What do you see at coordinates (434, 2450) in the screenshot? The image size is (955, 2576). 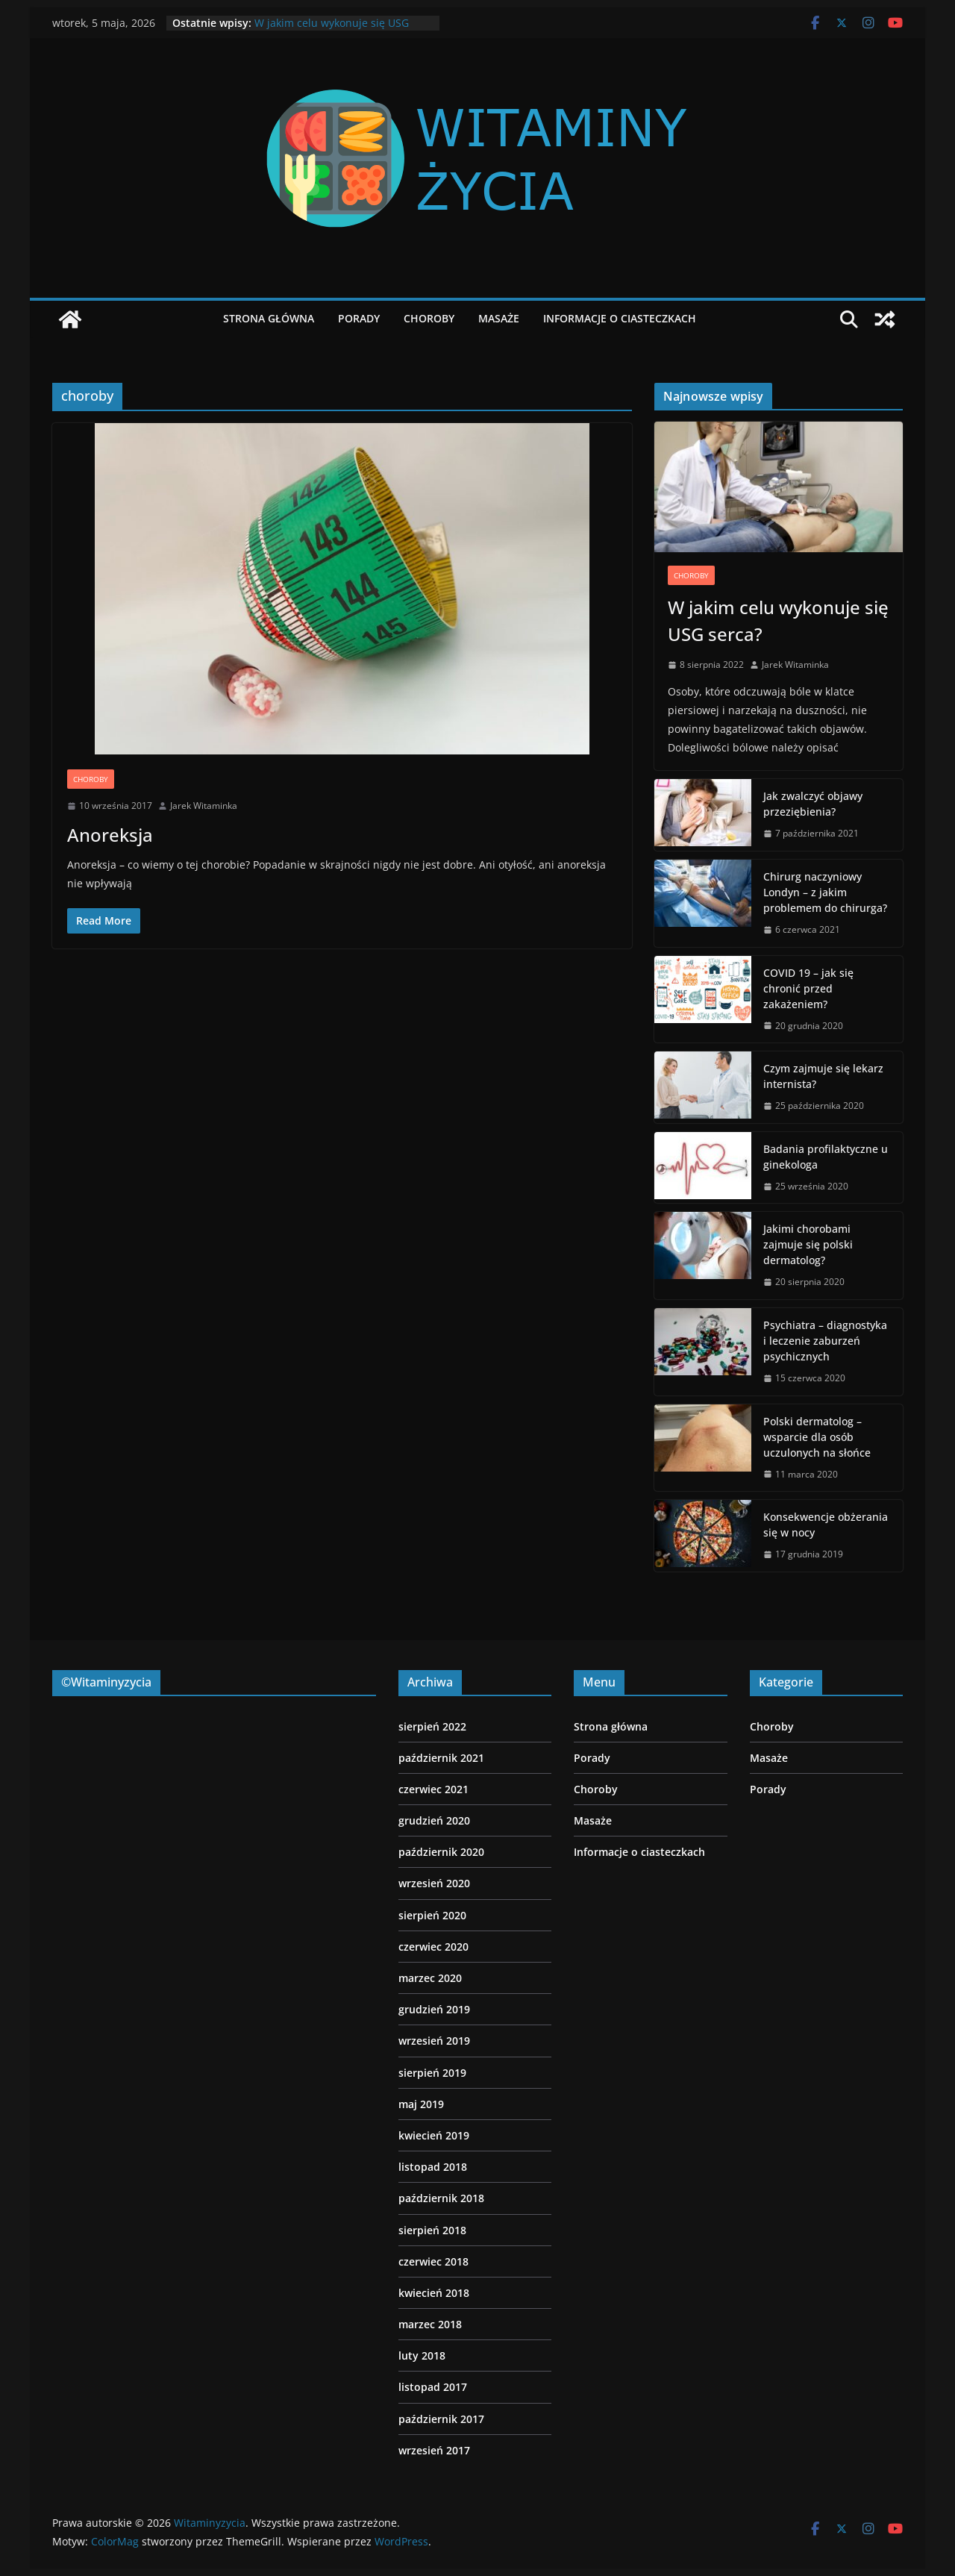 I see `wrzesień 2017` at bounding box center [434, 2450].